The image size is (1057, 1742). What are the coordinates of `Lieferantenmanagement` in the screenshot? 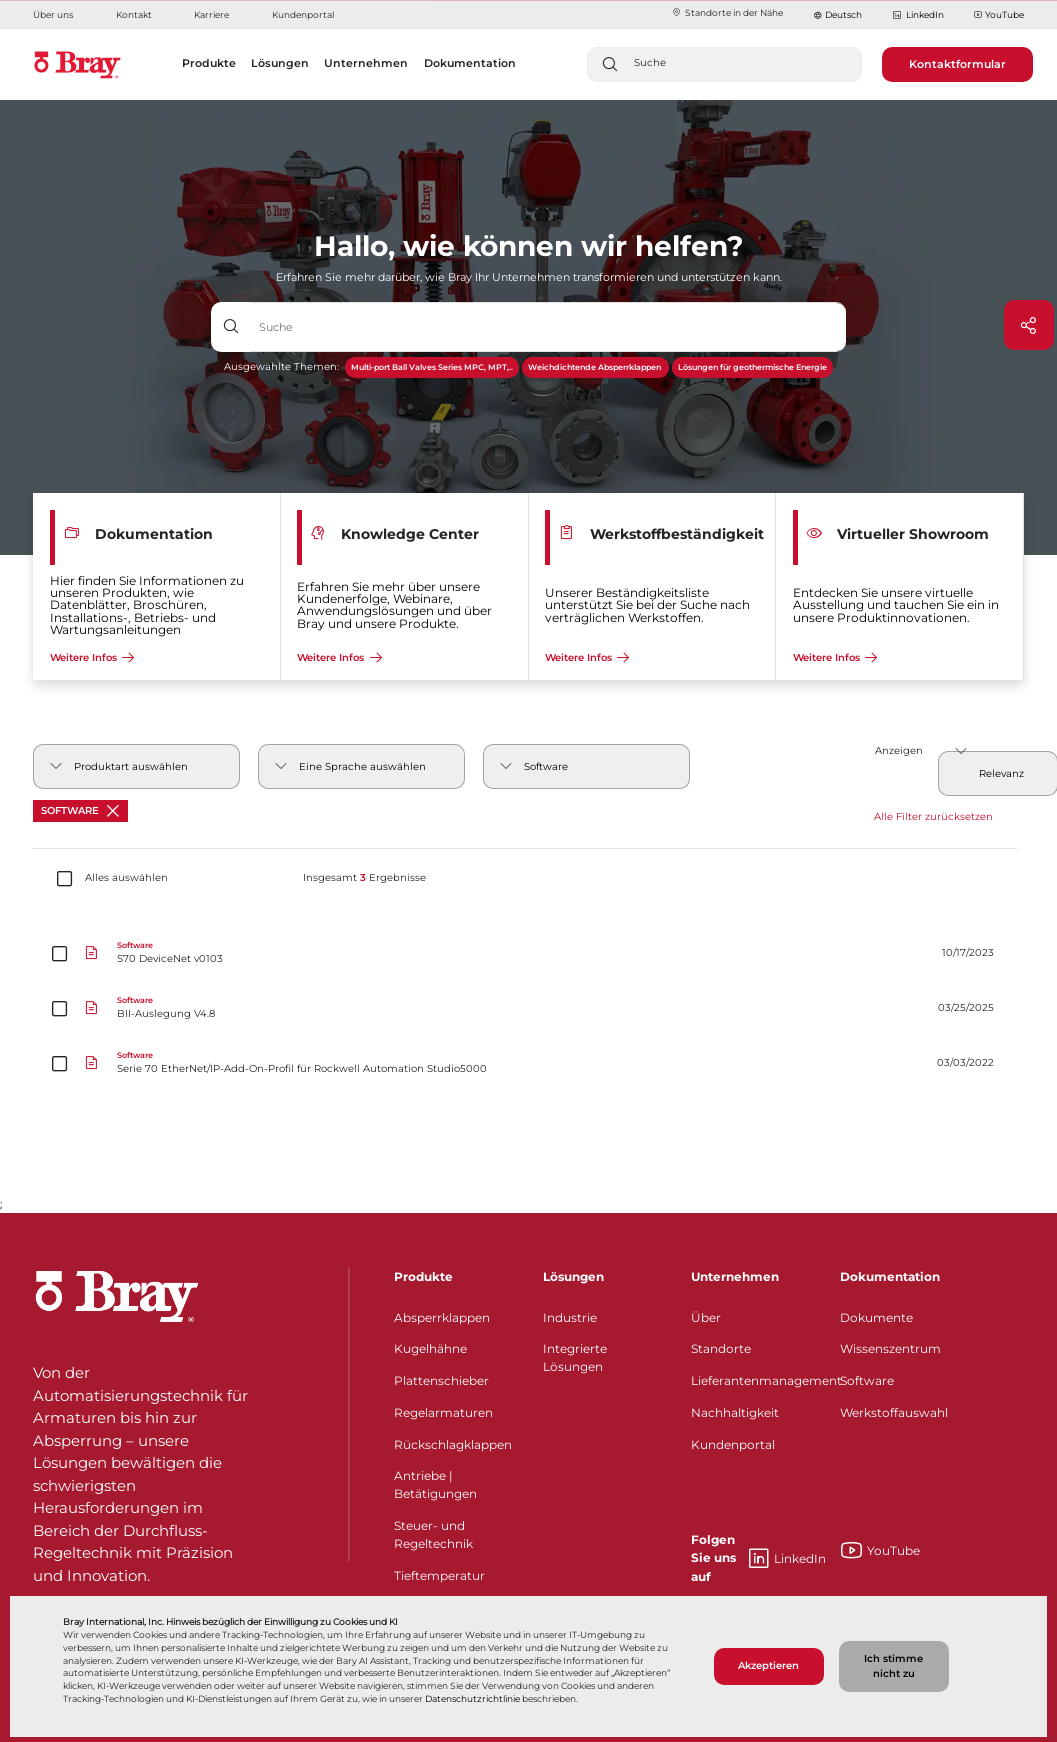 It's located at (753, 1380).